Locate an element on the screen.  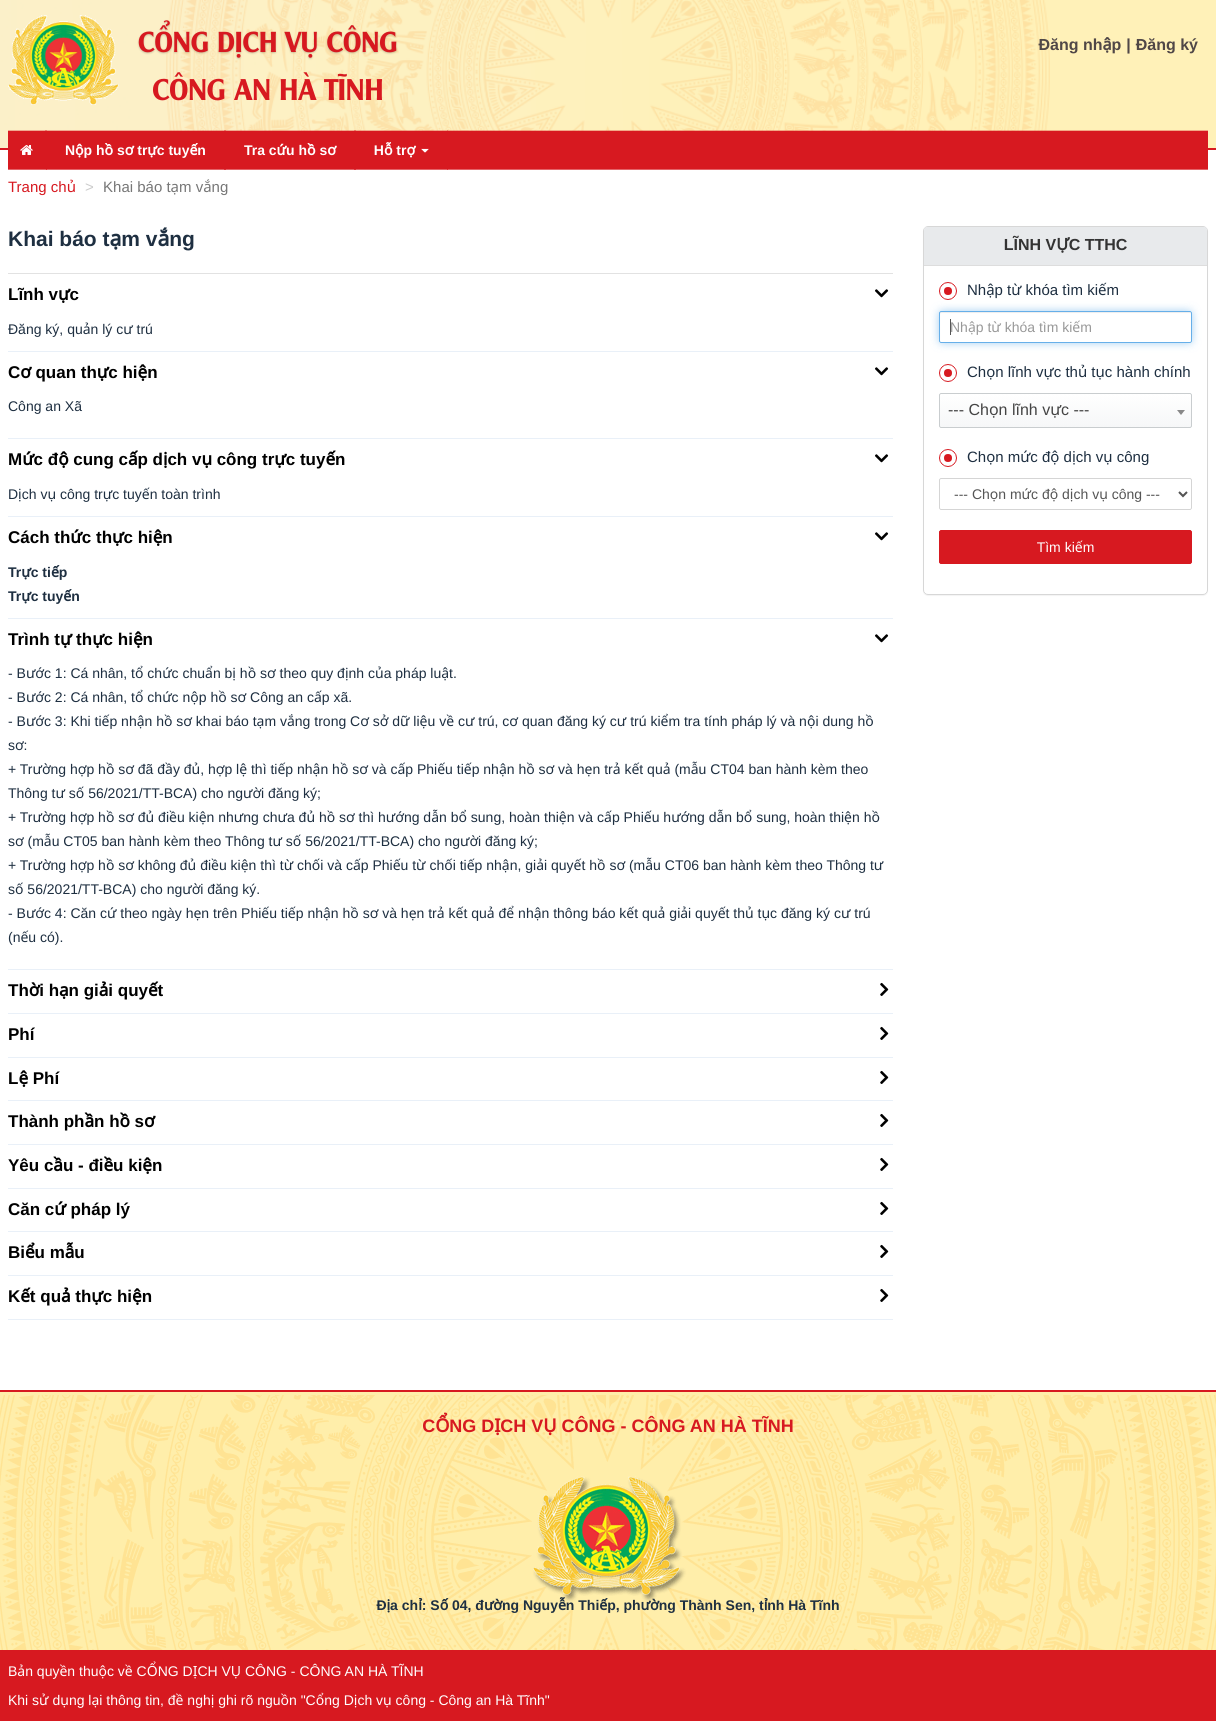
Lệ Phí [button] is located at coordinates (448, 1077).